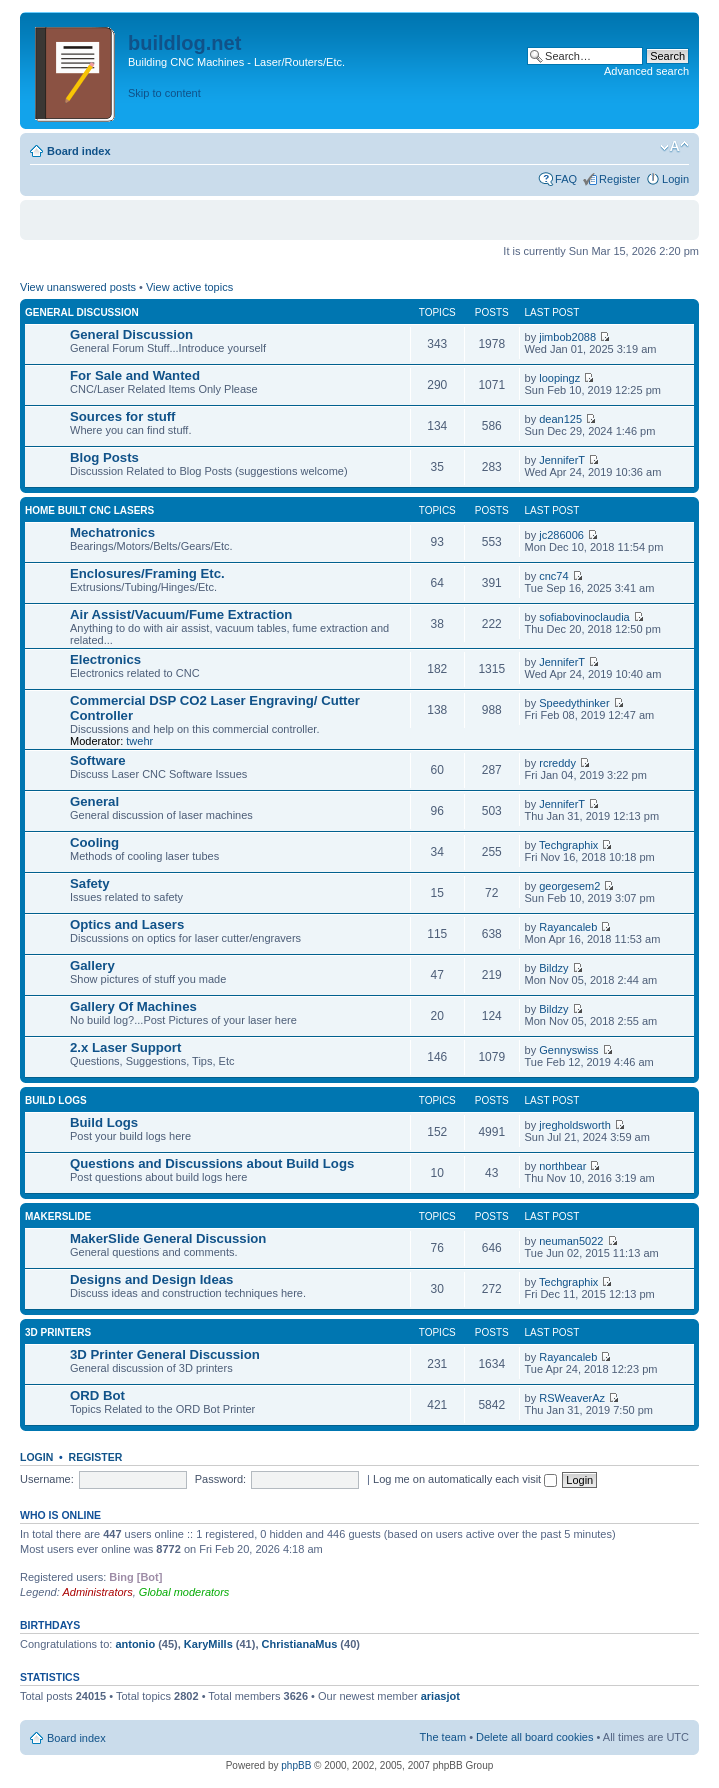 The image size is (719, 1788). I want to click on Skip to content, so click(164, 93).